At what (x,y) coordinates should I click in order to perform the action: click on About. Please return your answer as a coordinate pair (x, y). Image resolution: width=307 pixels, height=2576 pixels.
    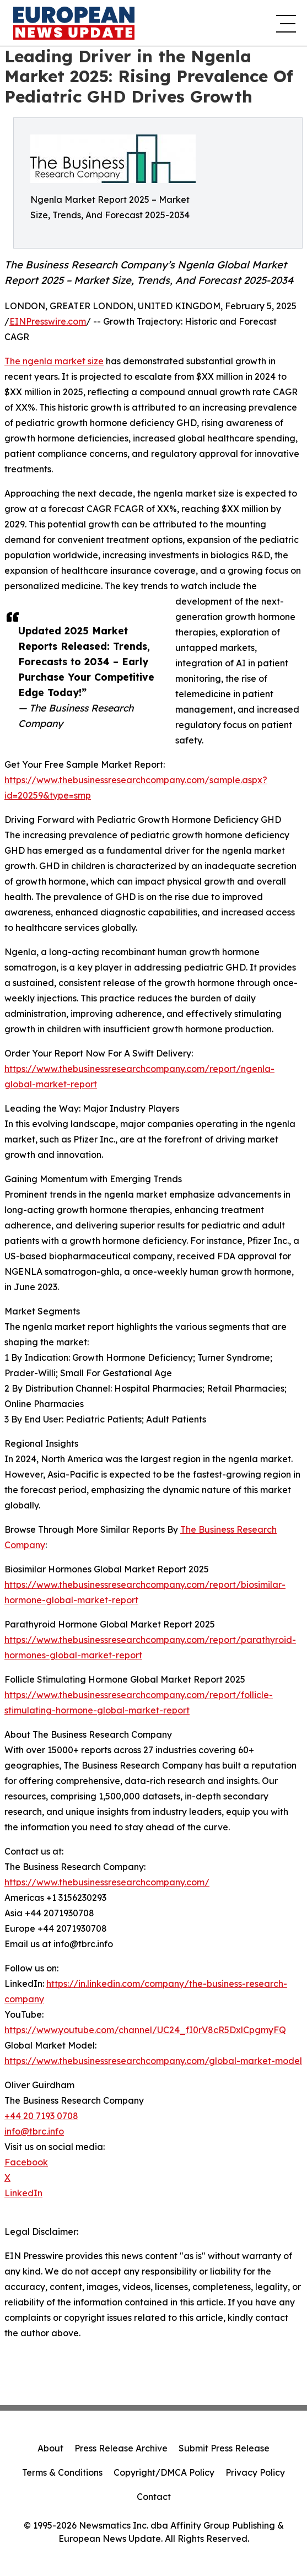
    Looking at the image, I should click on (50, 2448).